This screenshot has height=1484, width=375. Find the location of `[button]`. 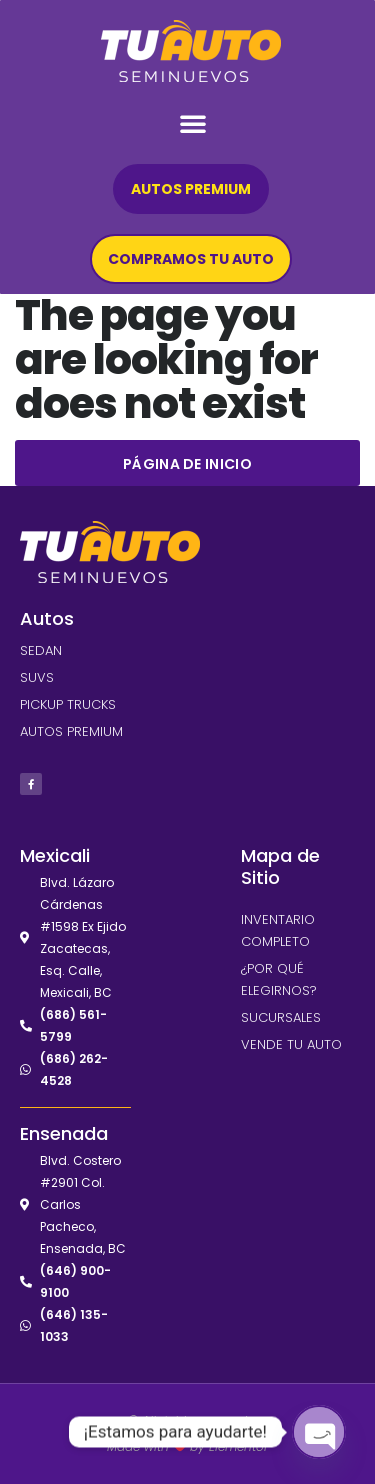

[button] is located at coordinates (193, 123).